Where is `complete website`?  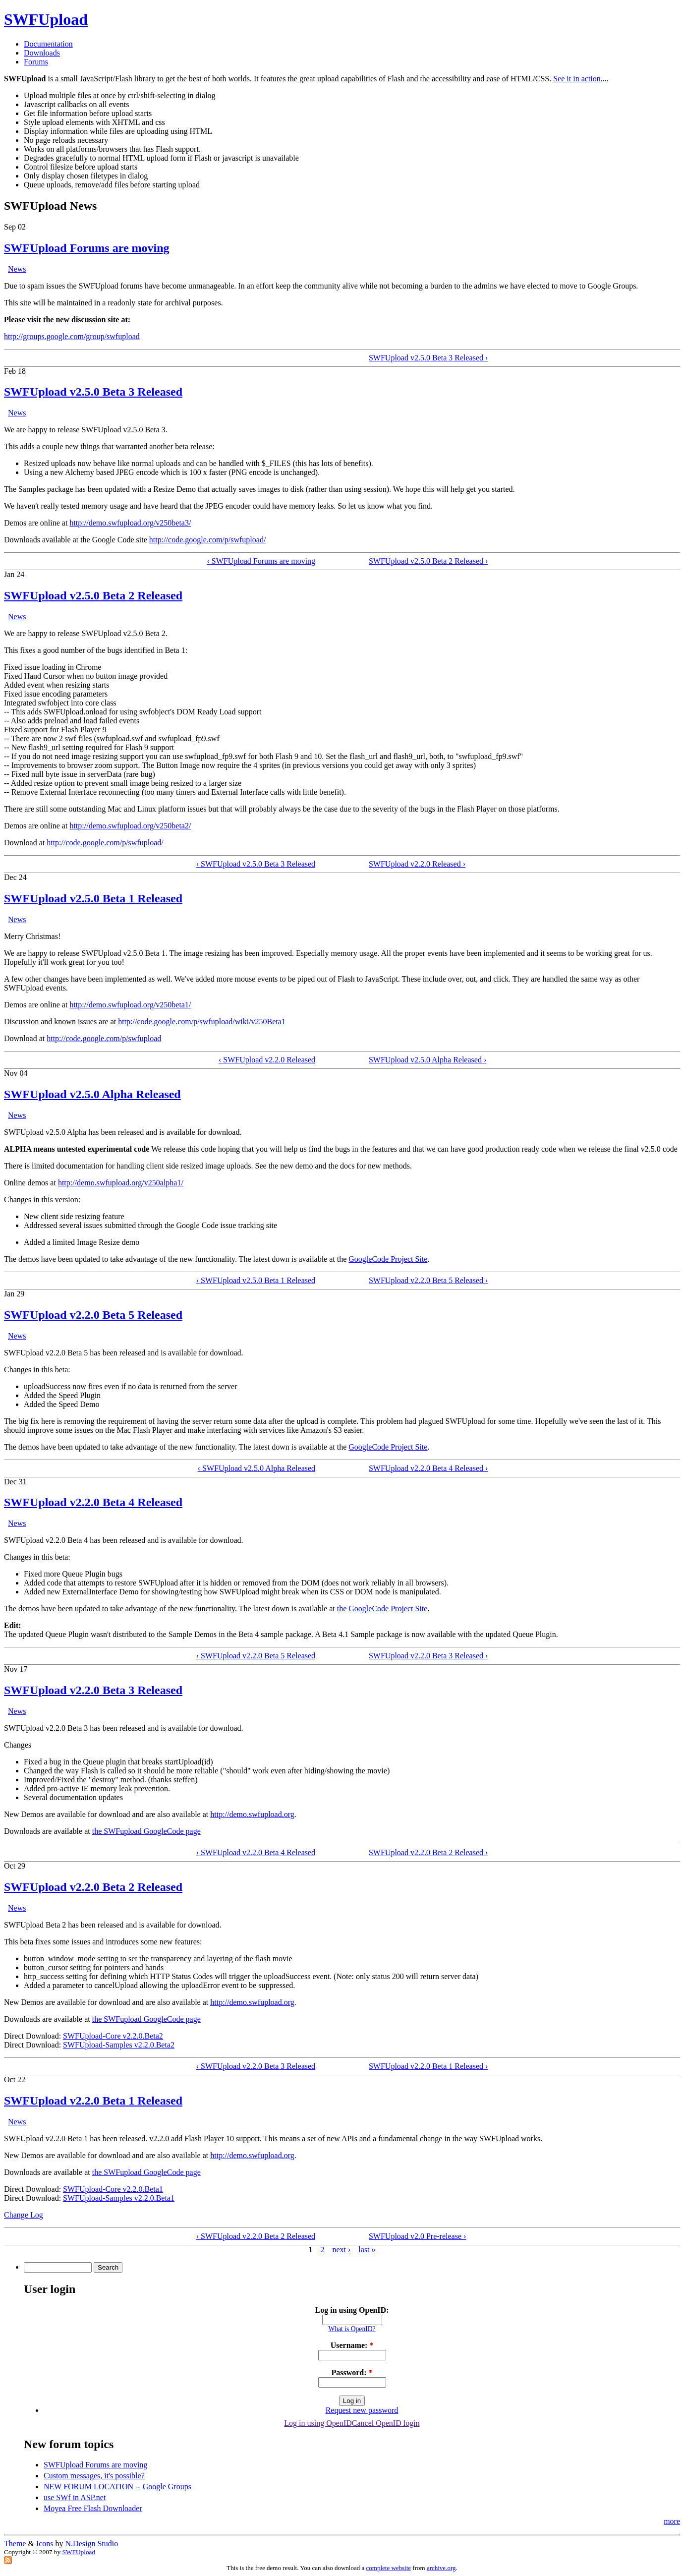 complete website is located at coordinates (388, 2568).